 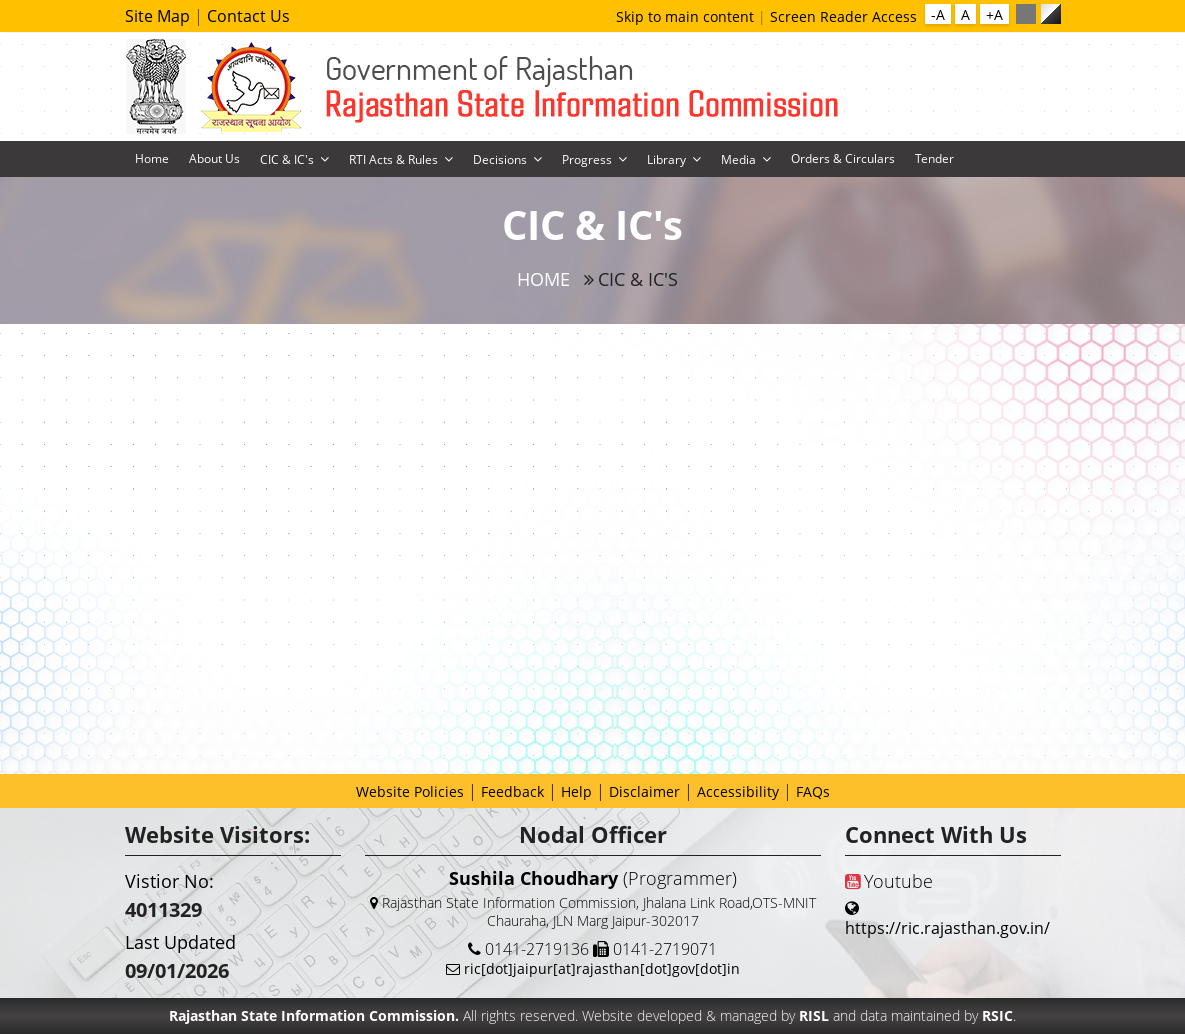 I want to click on Library, so click(x=666, y=159).